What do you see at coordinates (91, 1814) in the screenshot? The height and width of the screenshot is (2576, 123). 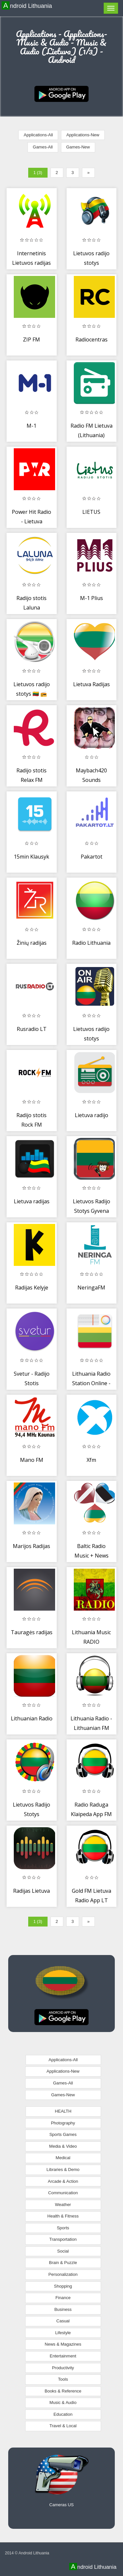 I see `Radio Raduga Klaipeda App FM LT Free Online` at bounding box center [91, 1814].